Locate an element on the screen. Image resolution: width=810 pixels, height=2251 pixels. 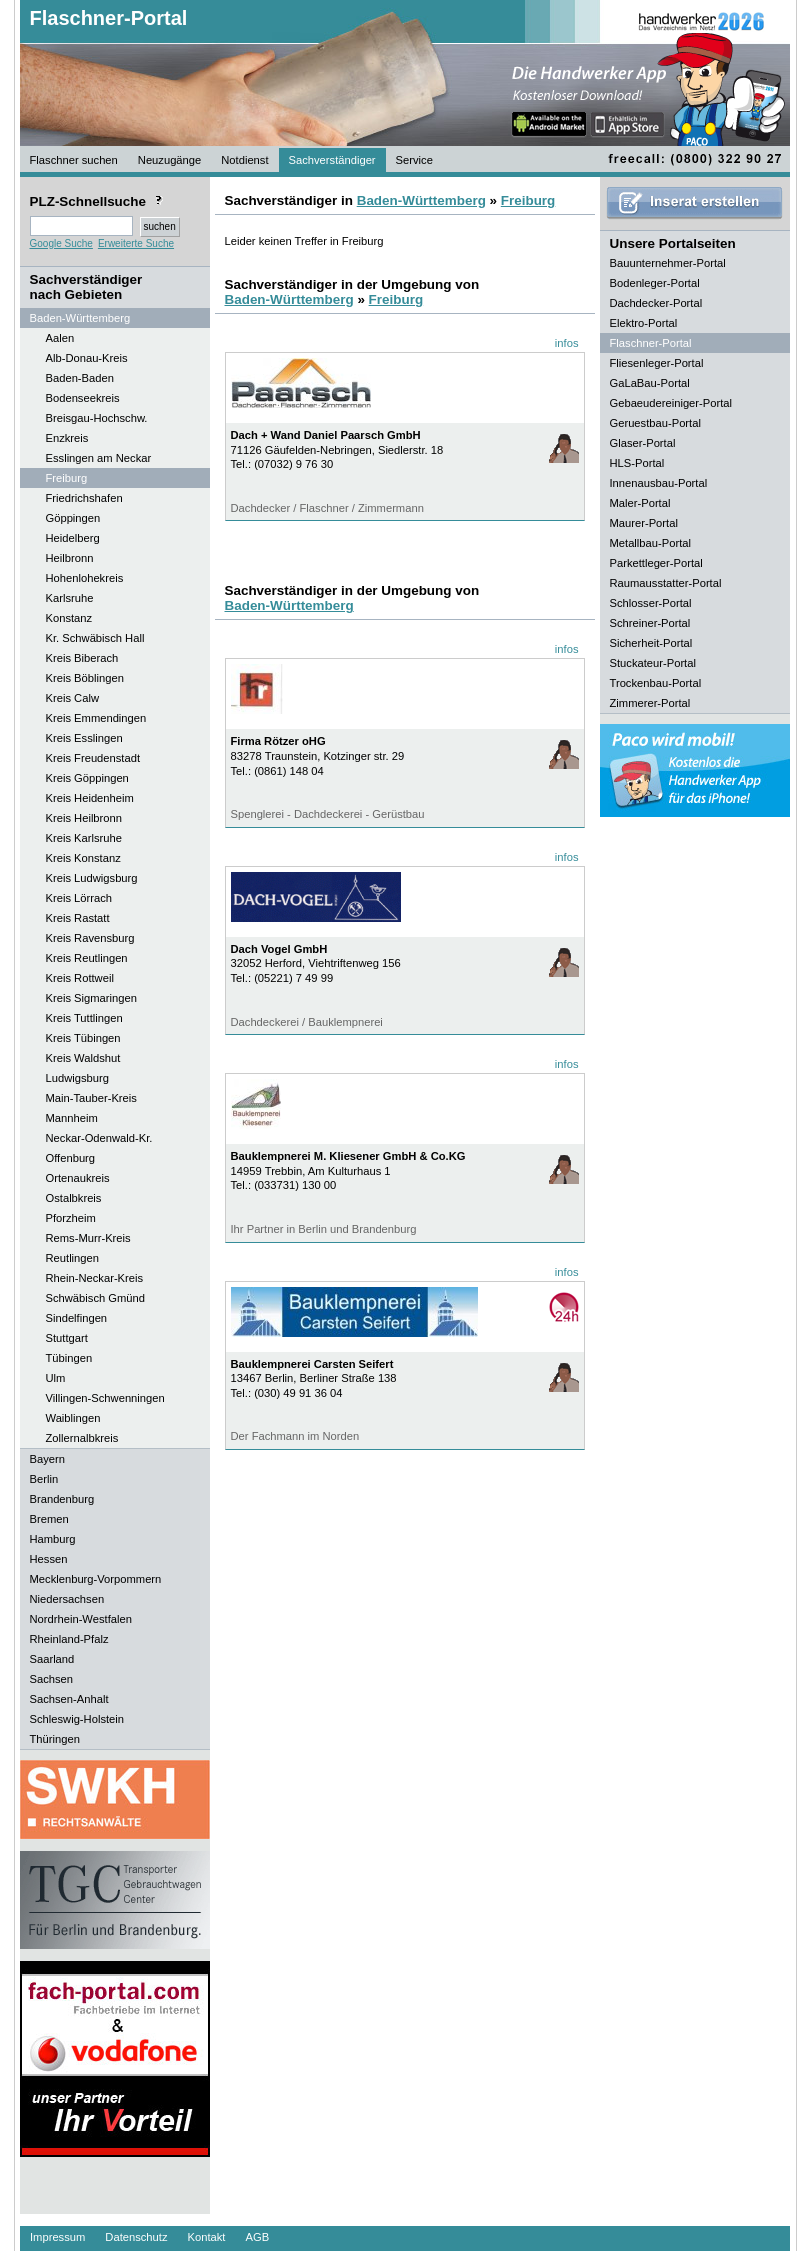
Schwäbisch Gmünd is located at coordinates (96, 1298).